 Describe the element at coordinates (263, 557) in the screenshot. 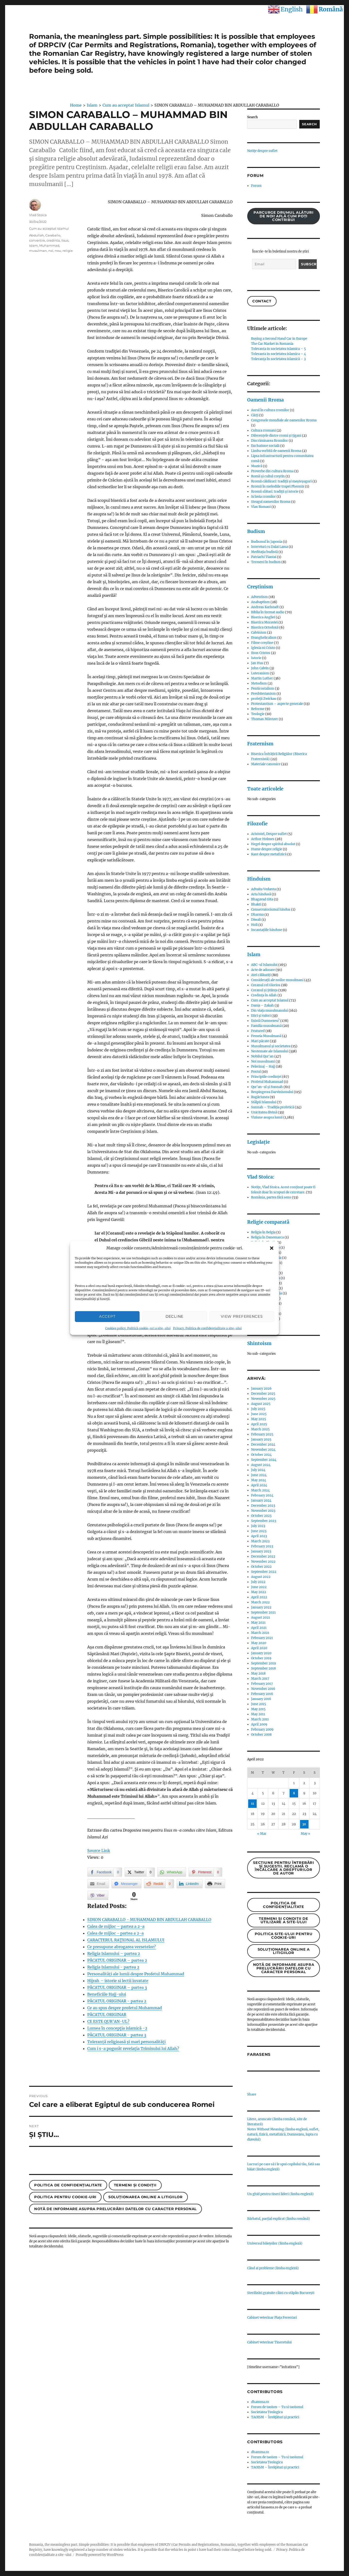

I see `Patriarhi Tiantai` at that location.